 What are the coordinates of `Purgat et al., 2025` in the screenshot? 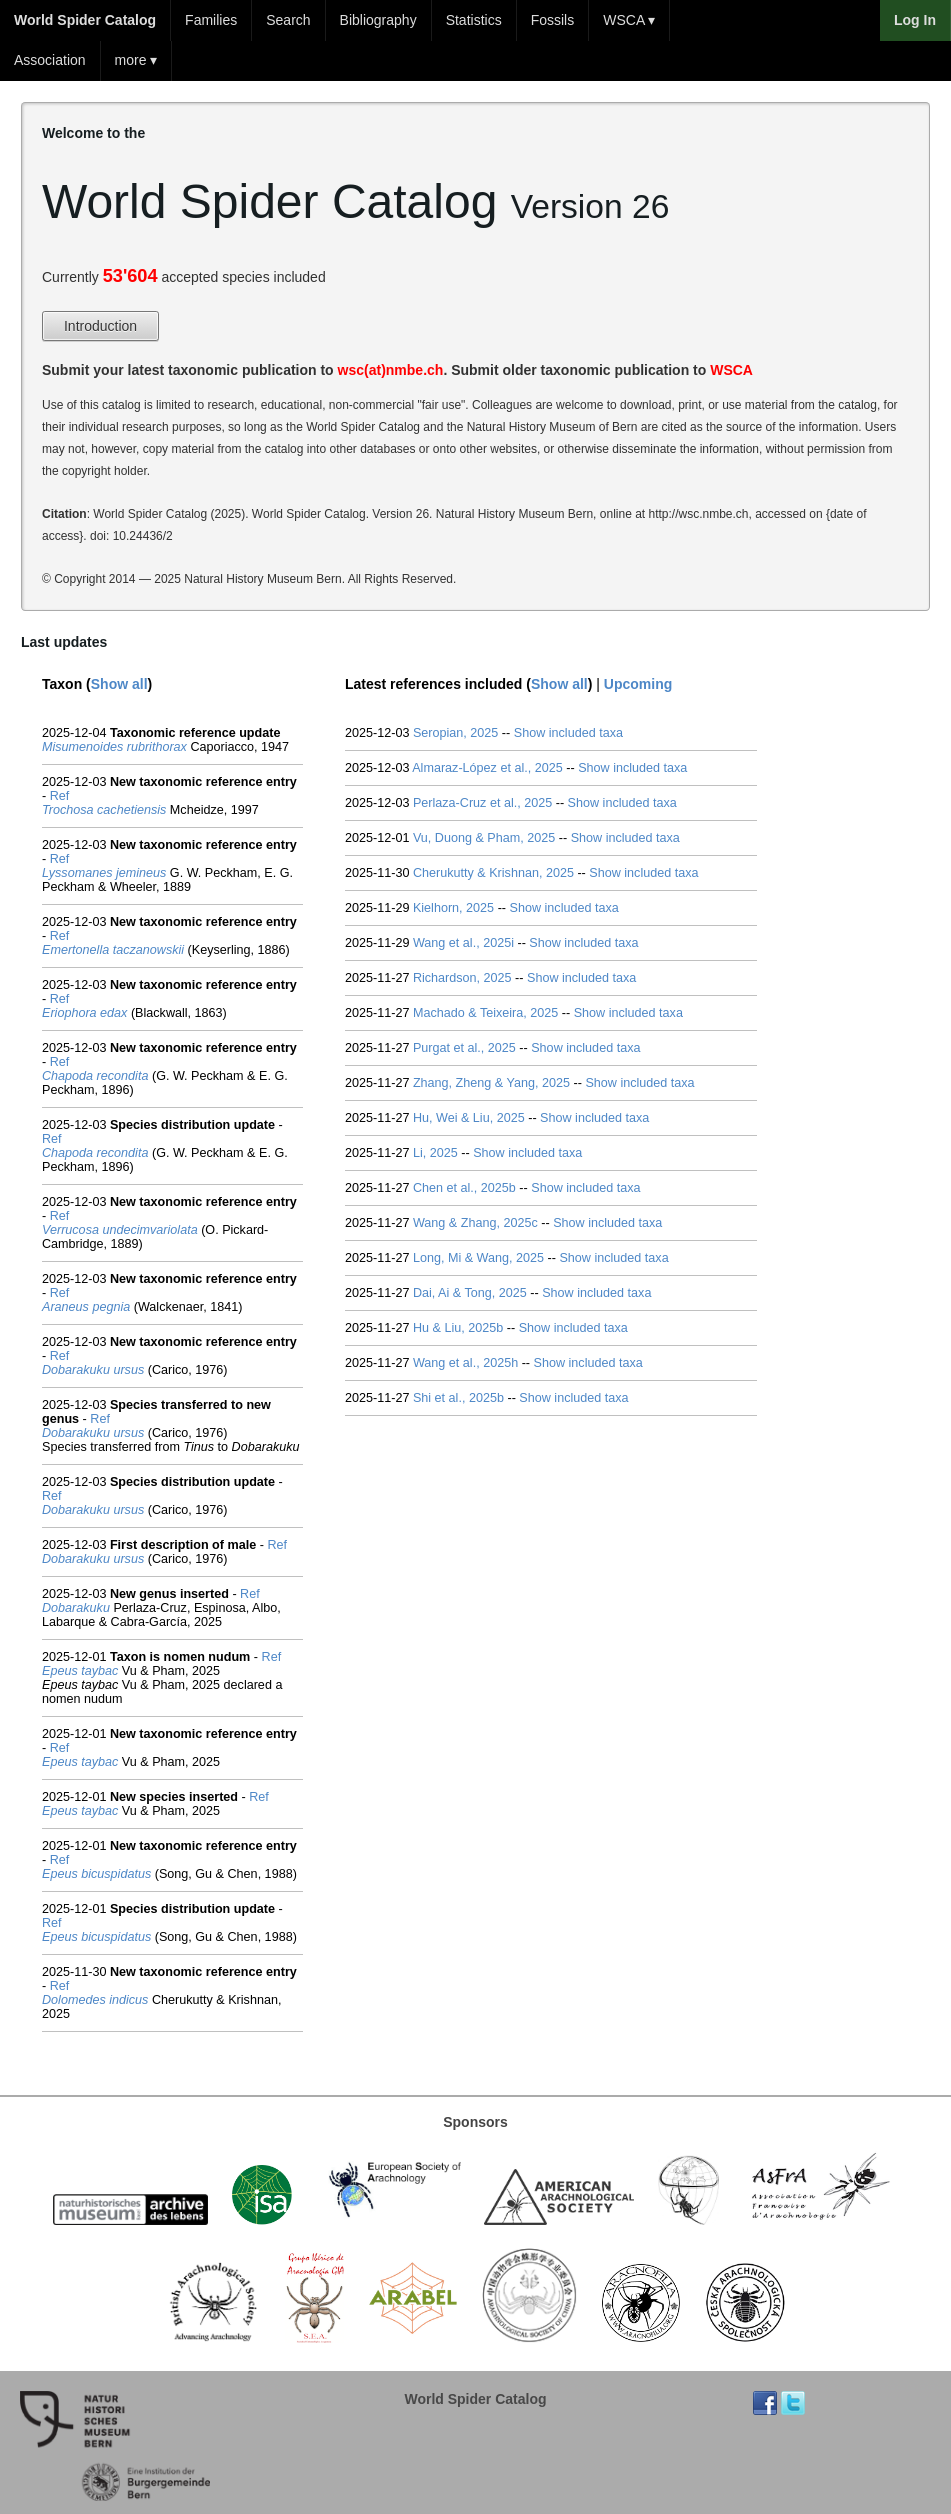 It's located at (464, 1048).